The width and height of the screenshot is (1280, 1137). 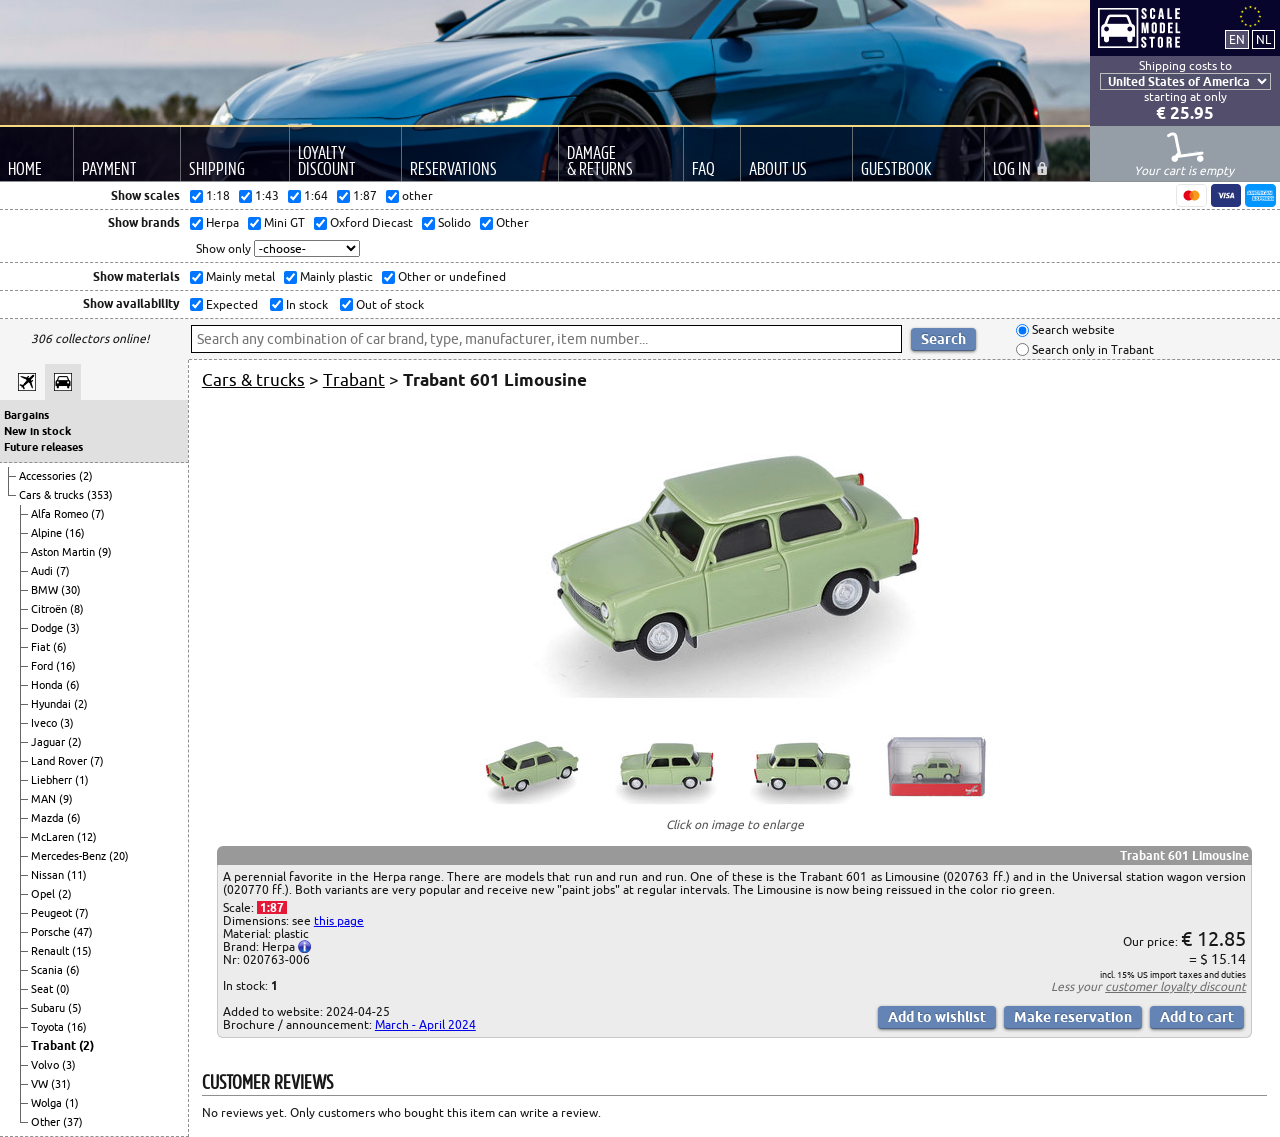 I want to click on Aston Martin, so click(x=64, y=552).